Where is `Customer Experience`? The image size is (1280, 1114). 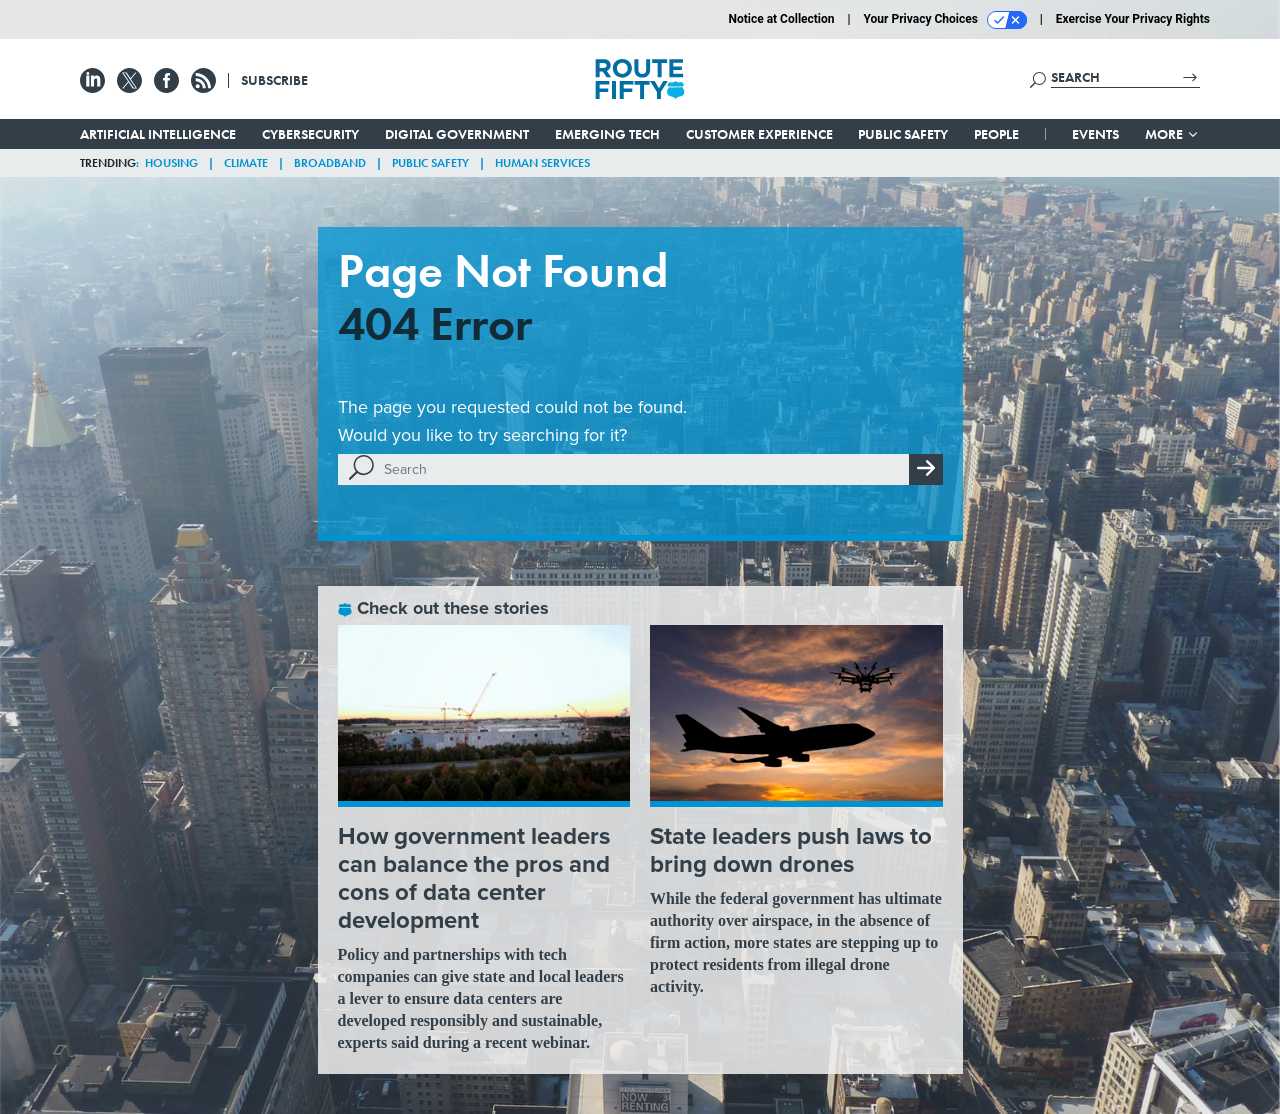 Customer Experience is located at coordinates (759, 134).